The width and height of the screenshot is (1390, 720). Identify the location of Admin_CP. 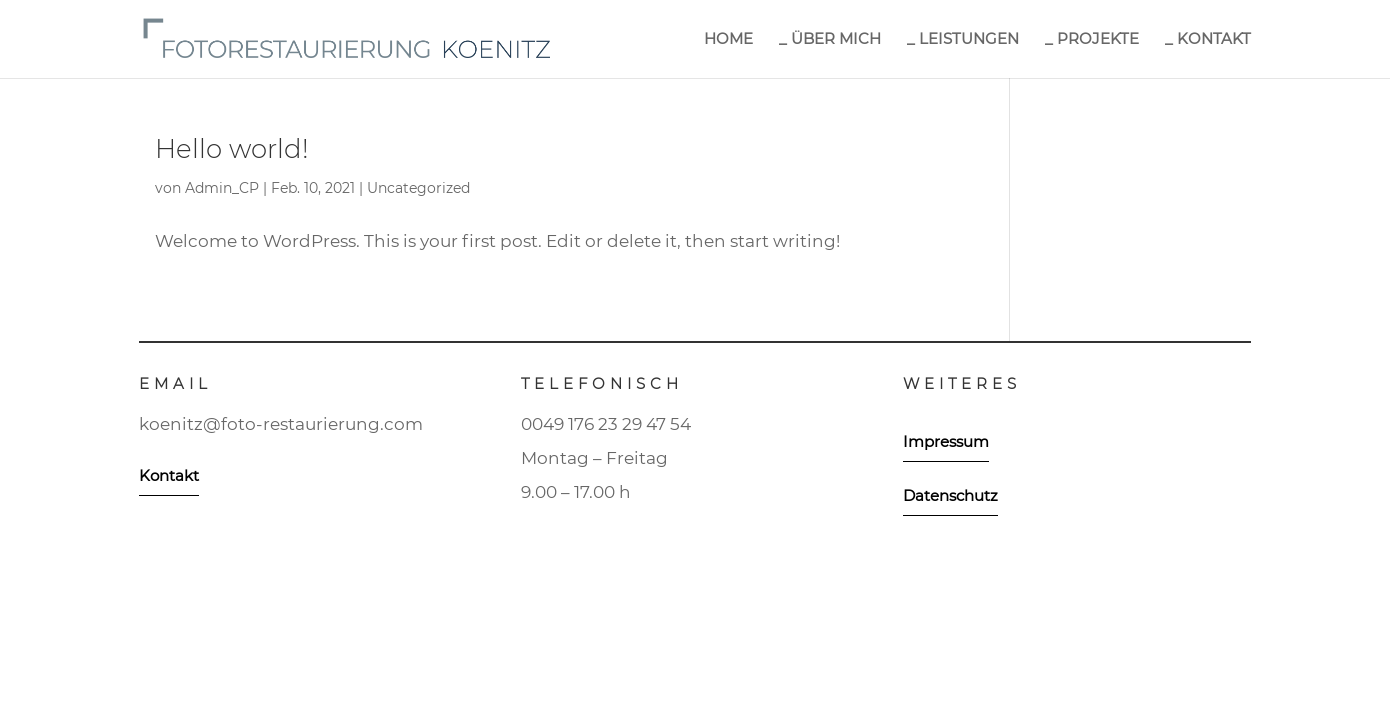
(222, 188).